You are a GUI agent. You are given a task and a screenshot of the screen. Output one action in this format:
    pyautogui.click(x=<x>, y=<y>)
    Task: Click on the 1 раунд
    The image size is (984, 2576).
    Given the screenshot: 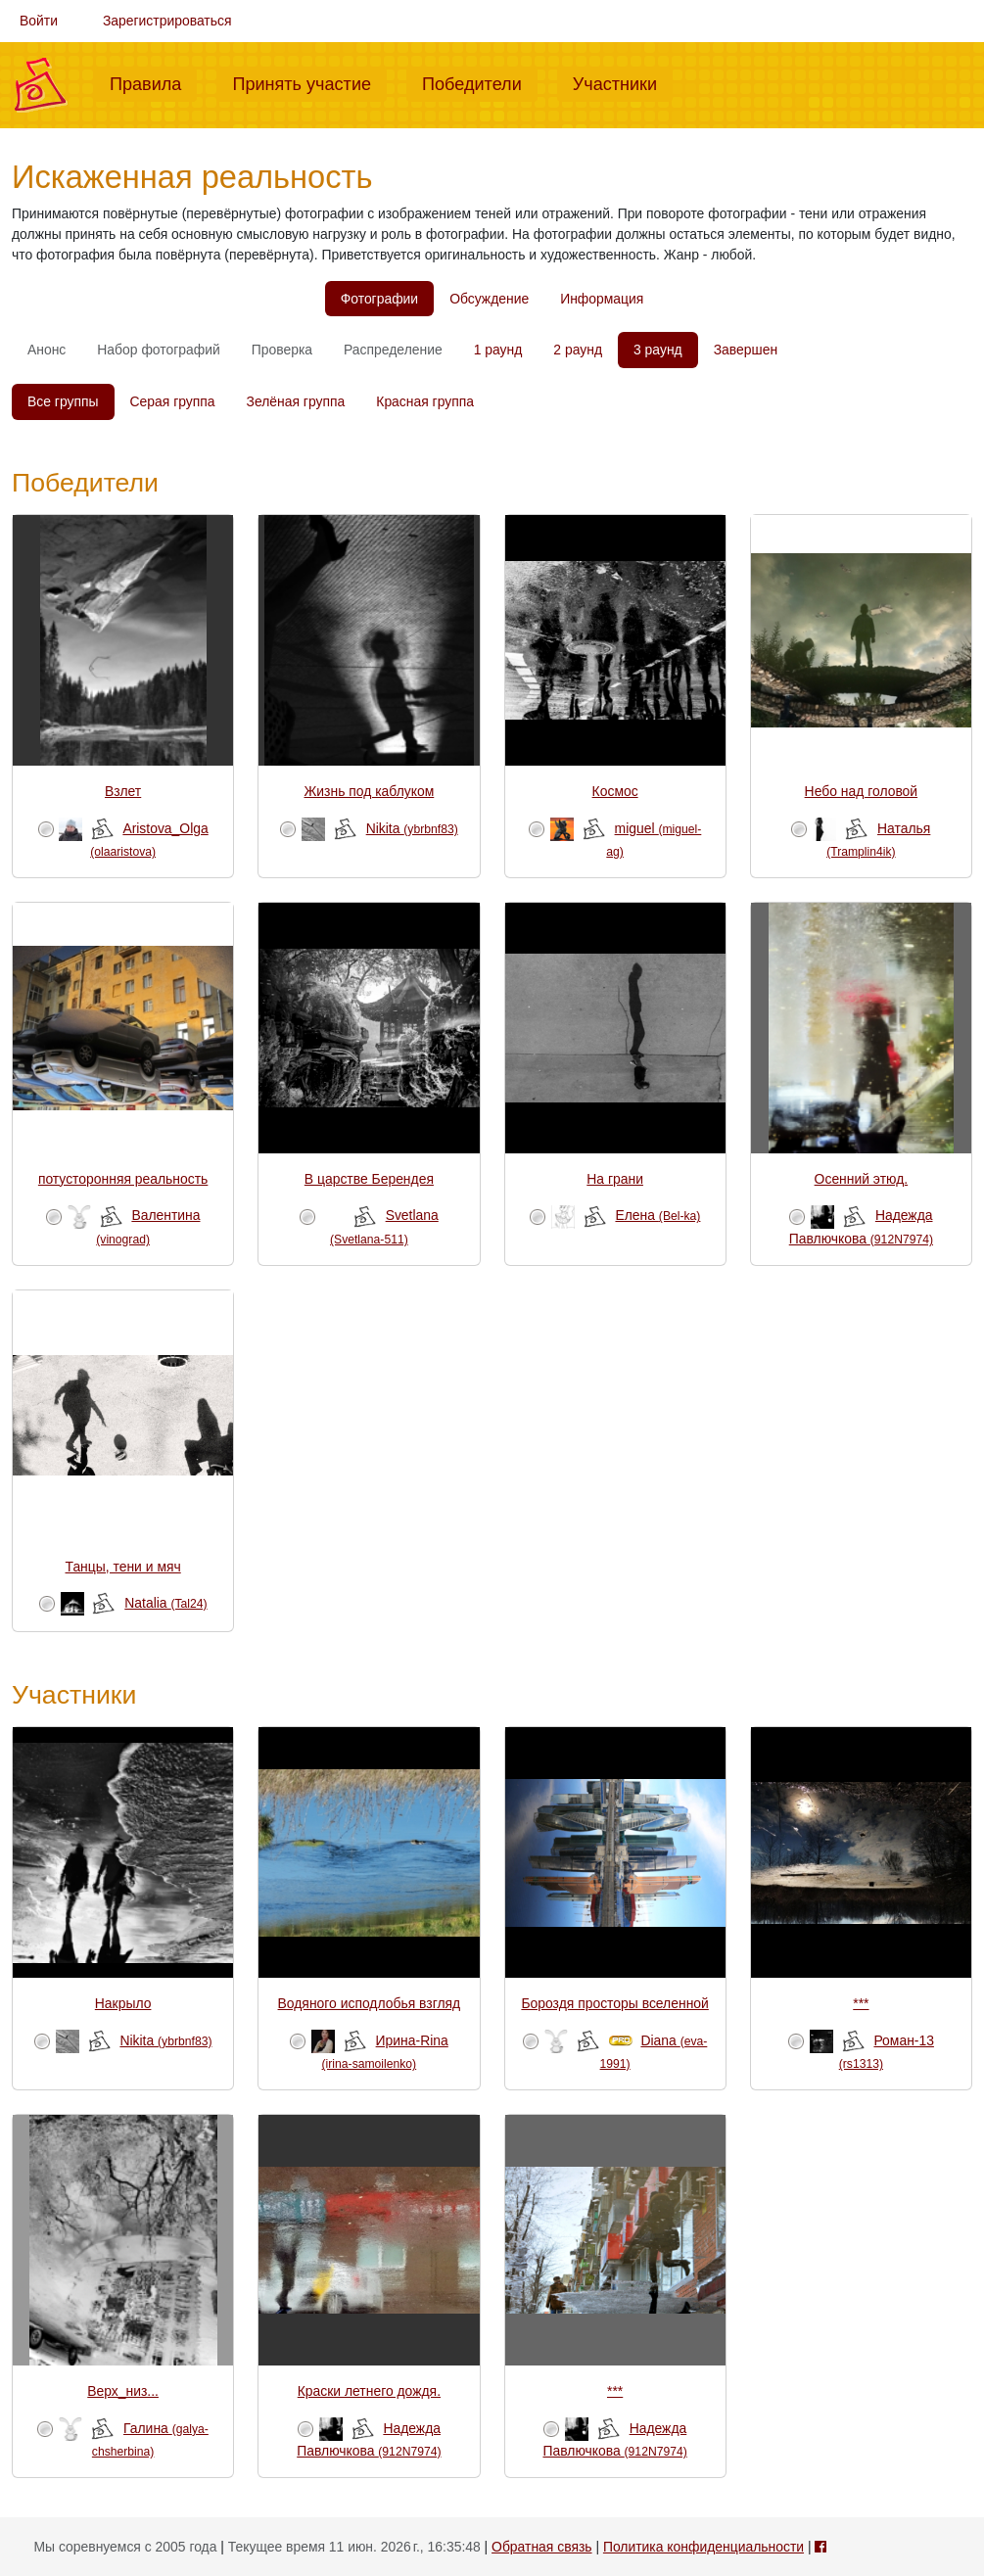 What is the action you would take?
    pyautogui.click(x=498, y=349)
    